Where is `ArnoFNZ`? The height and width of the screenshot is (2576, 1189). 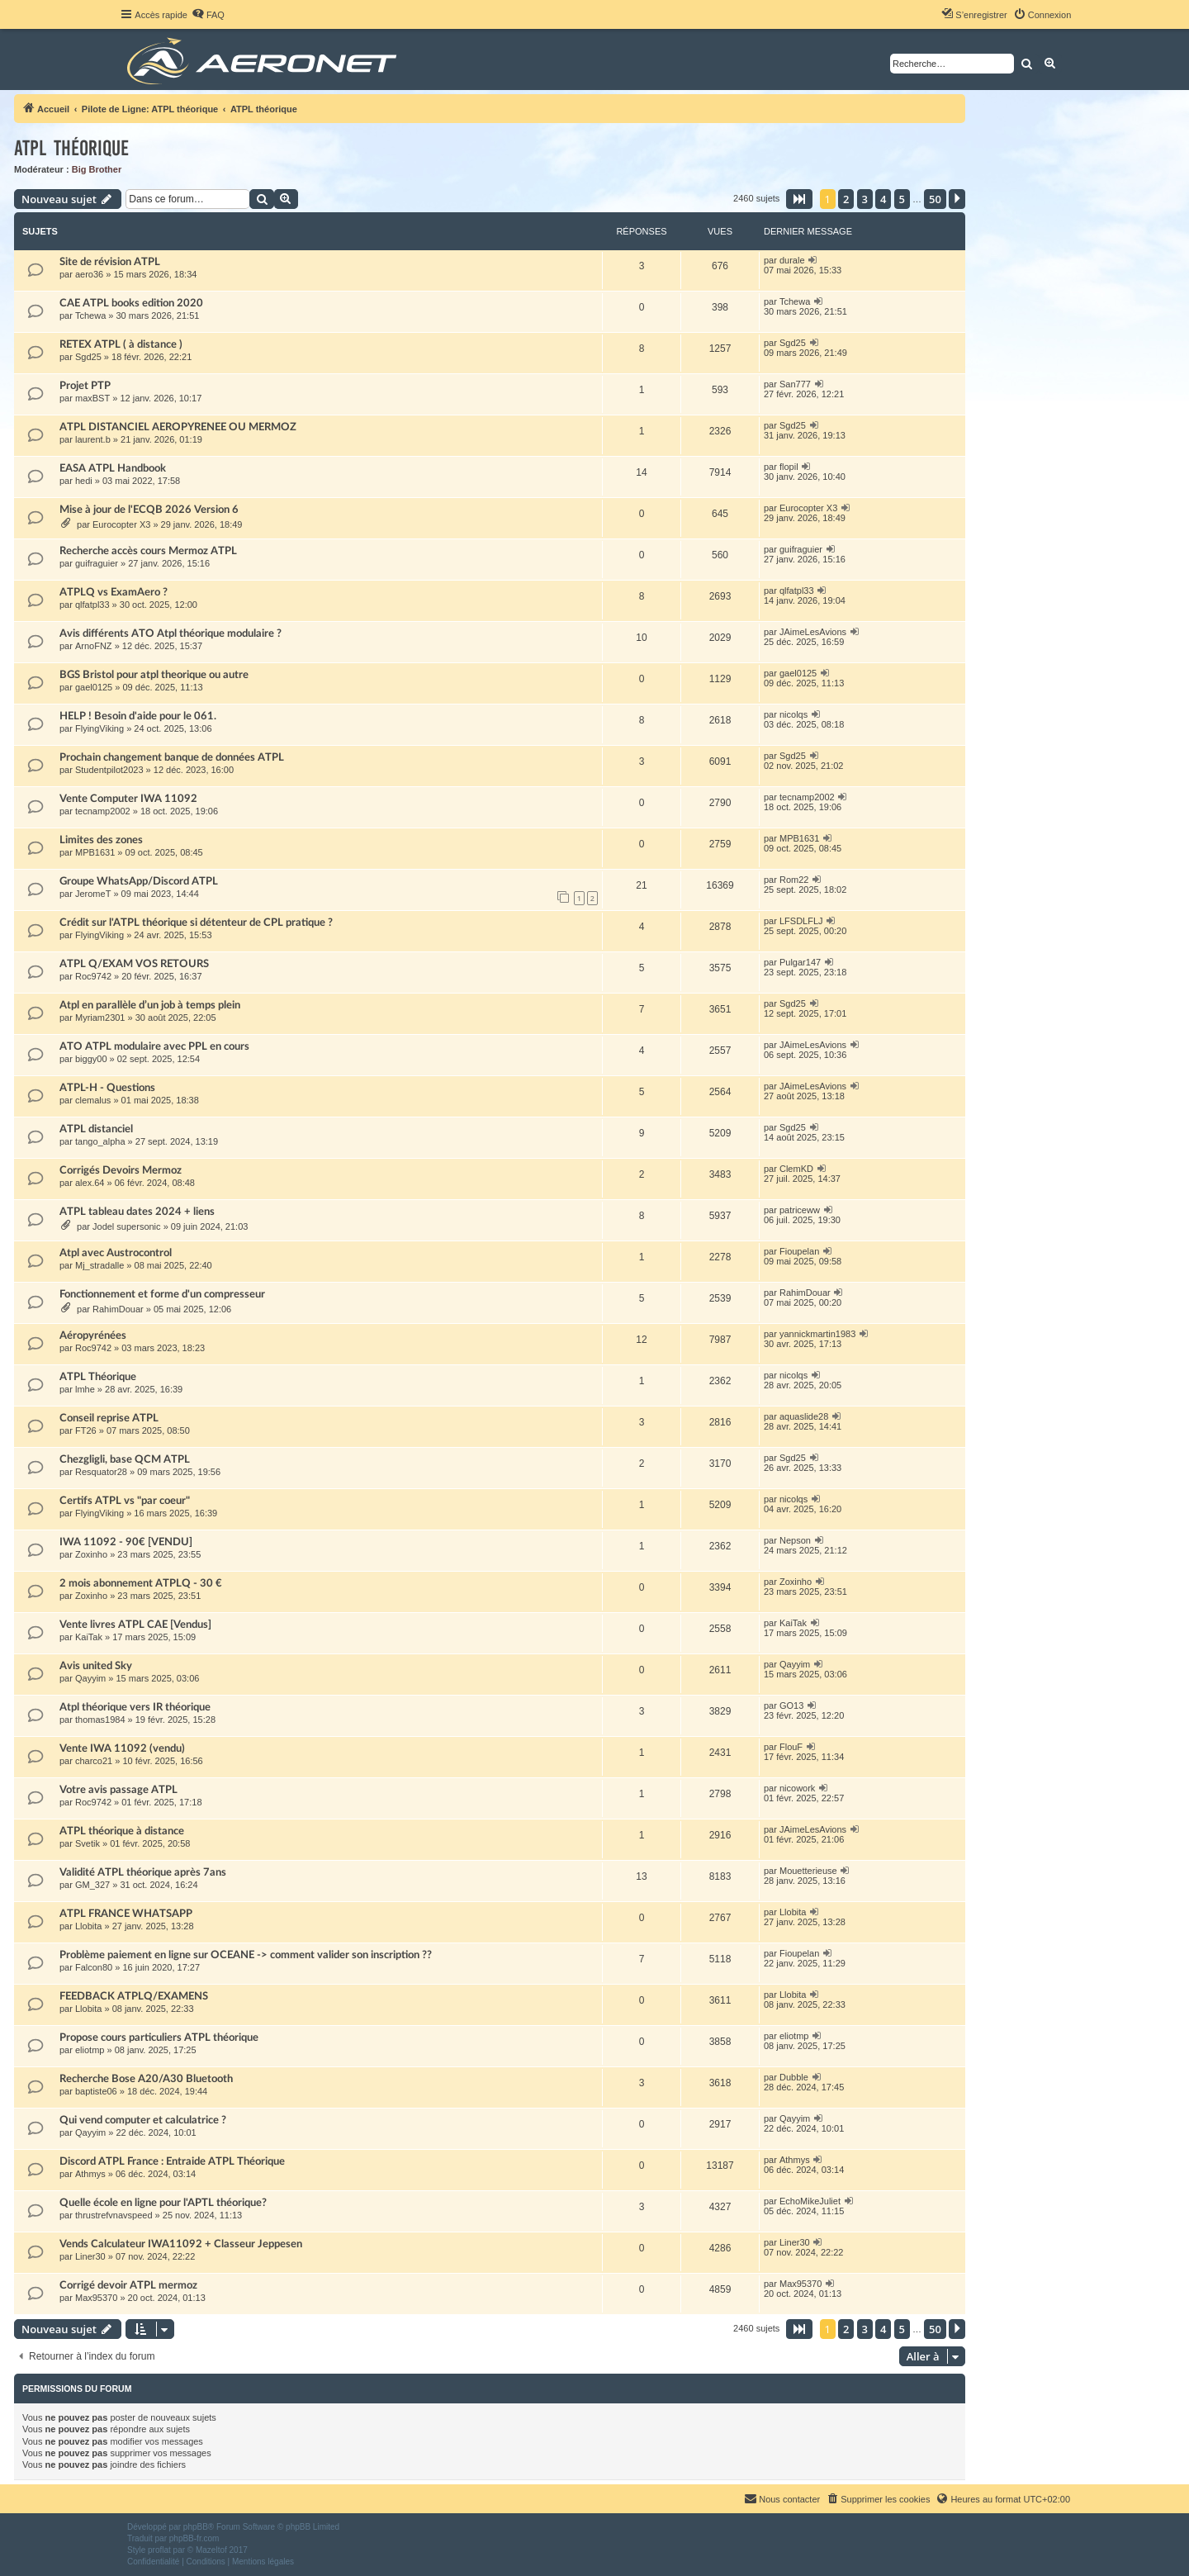
ArnoFNZ is located at coordinates (93, 646).